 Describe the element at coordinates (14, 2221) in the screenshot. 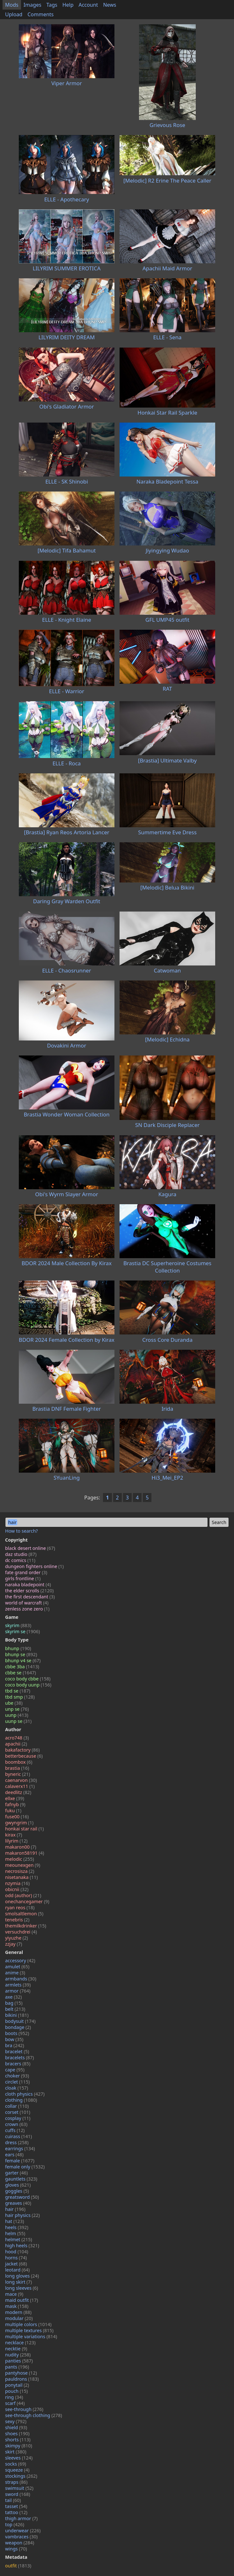

I see `hat` at that location.